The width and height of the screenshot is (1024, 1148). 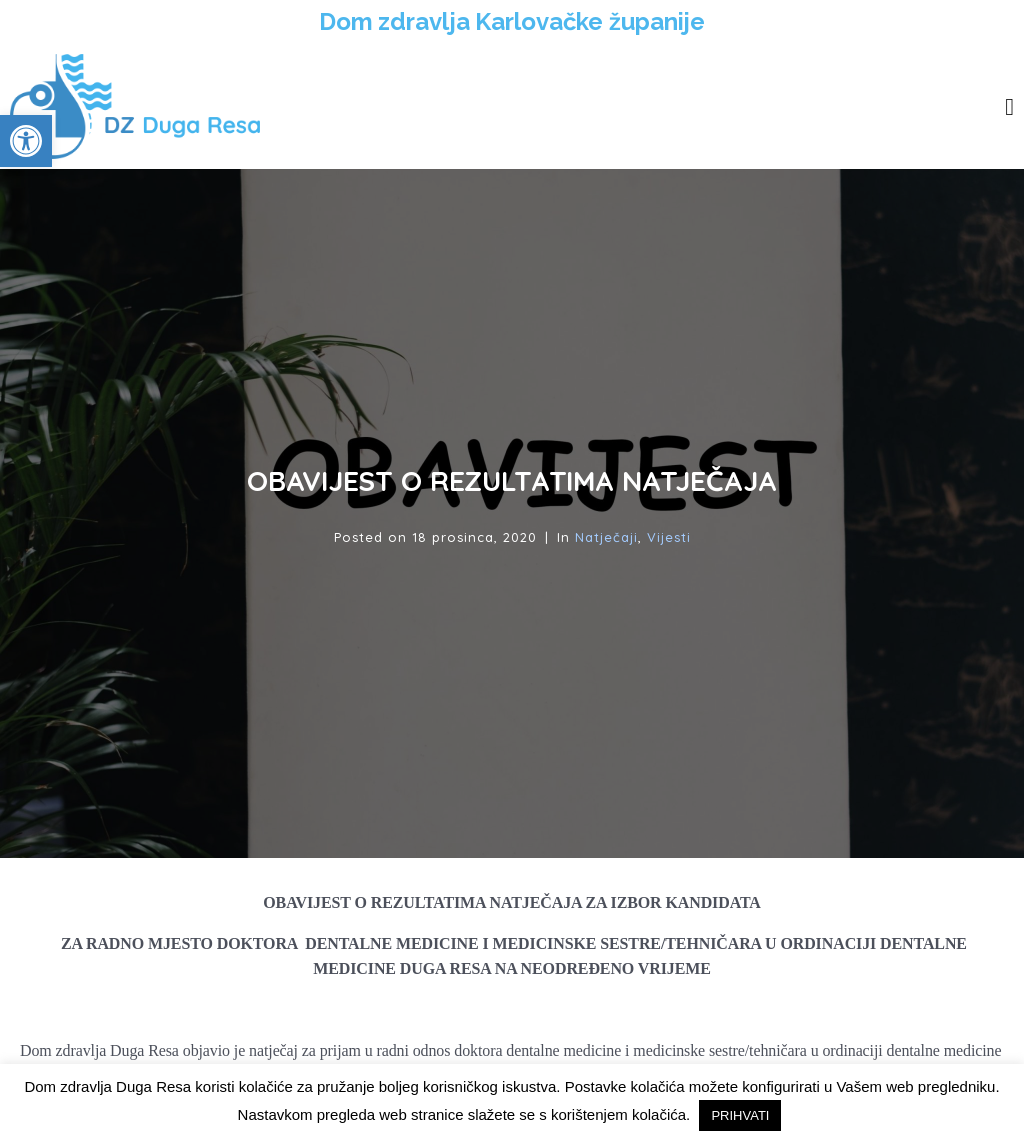 What do you see at coordinates (26, 141) in the screenshot?
I see `[button]` at bounding box center [26, 141].